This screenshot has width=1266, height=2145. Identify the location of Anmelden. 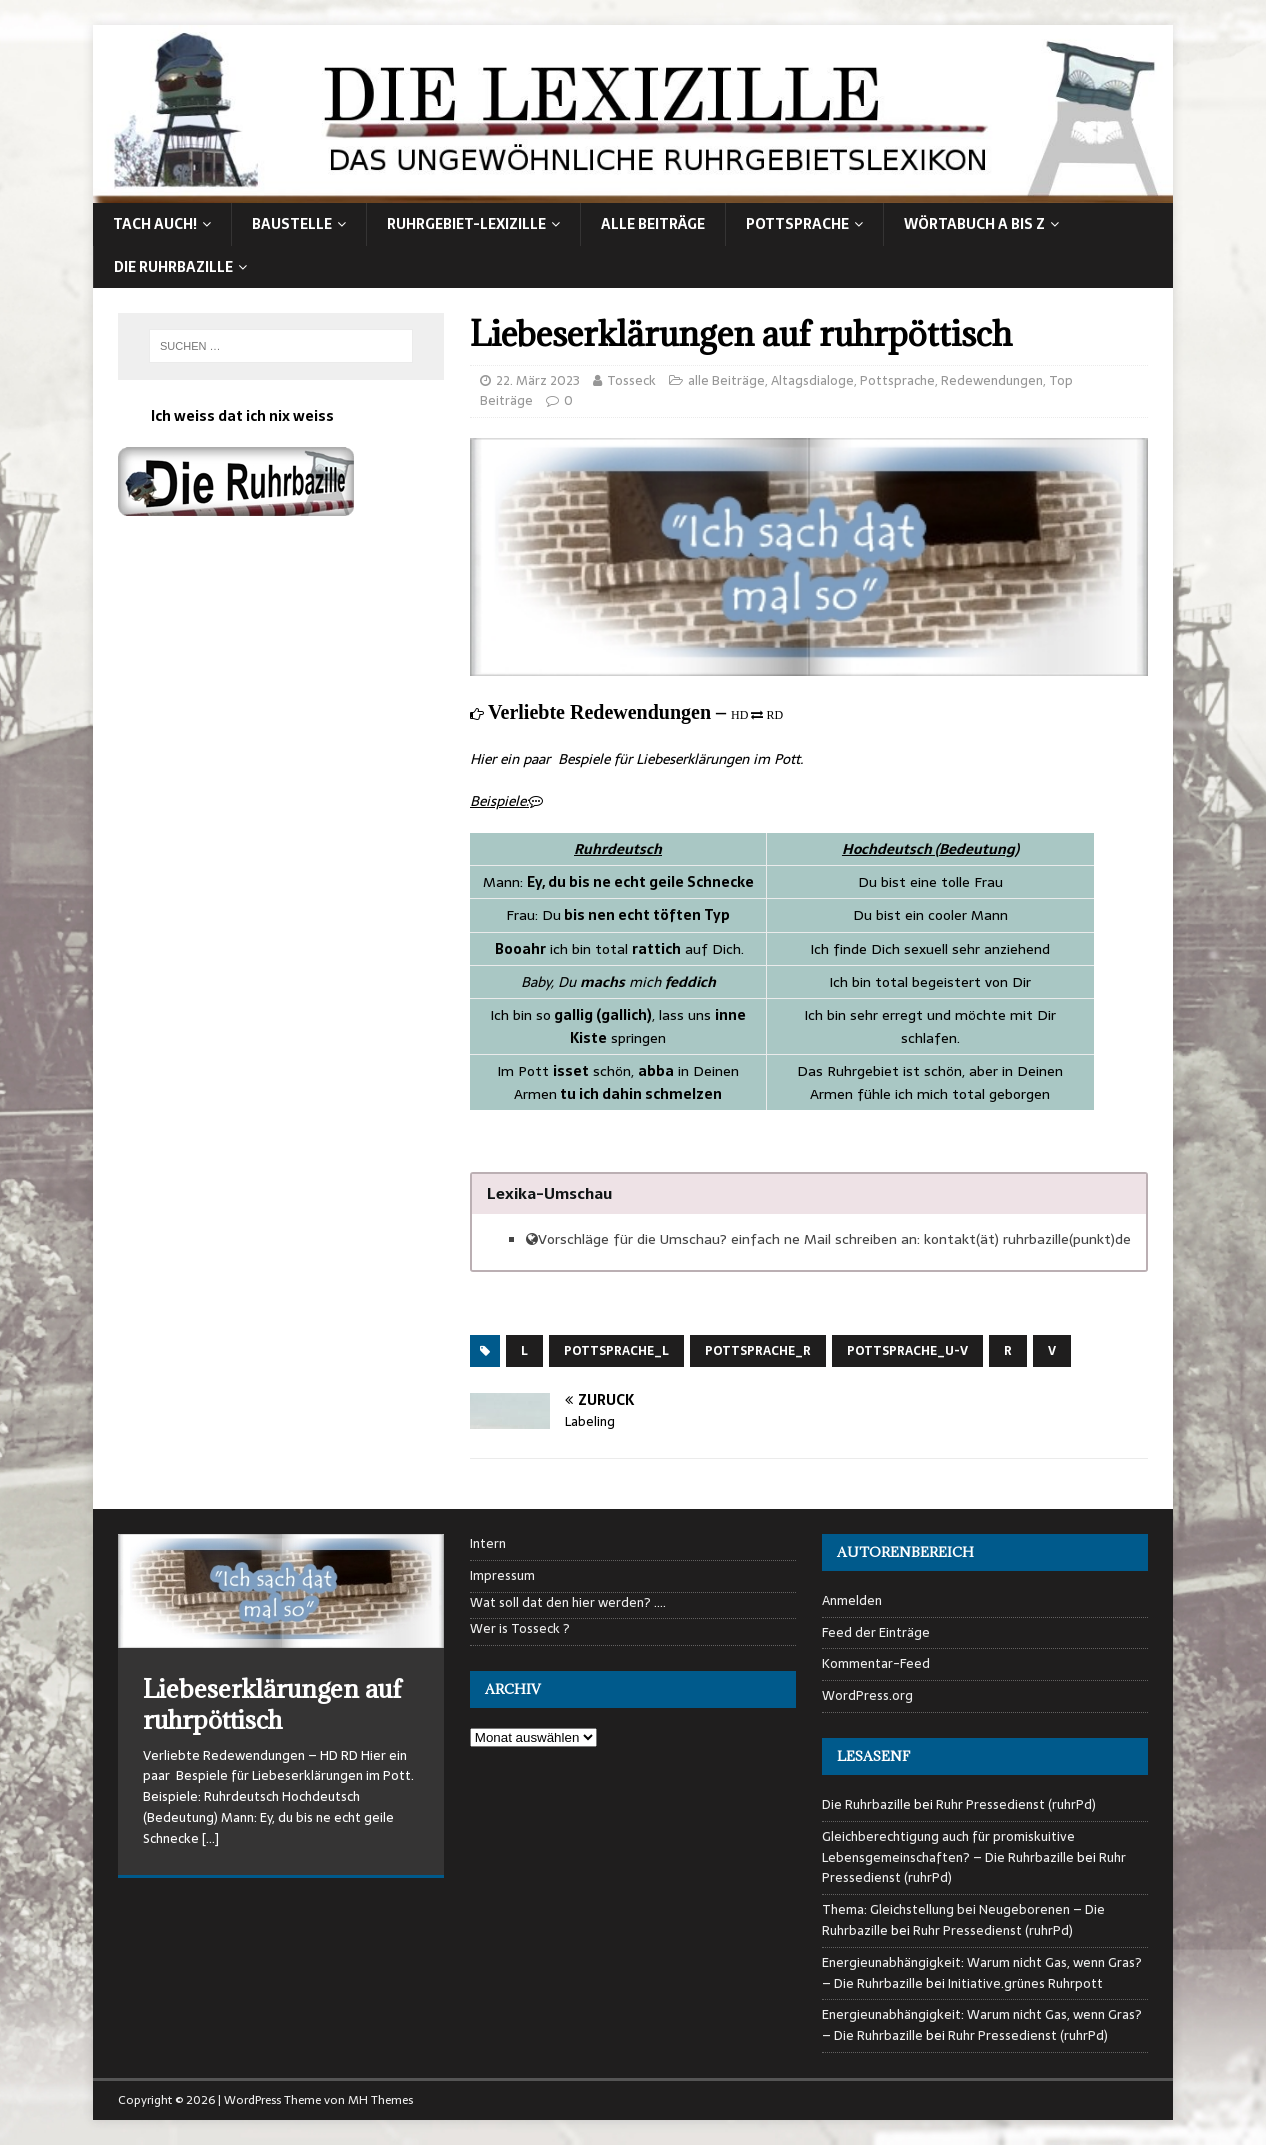
(852, 1601).